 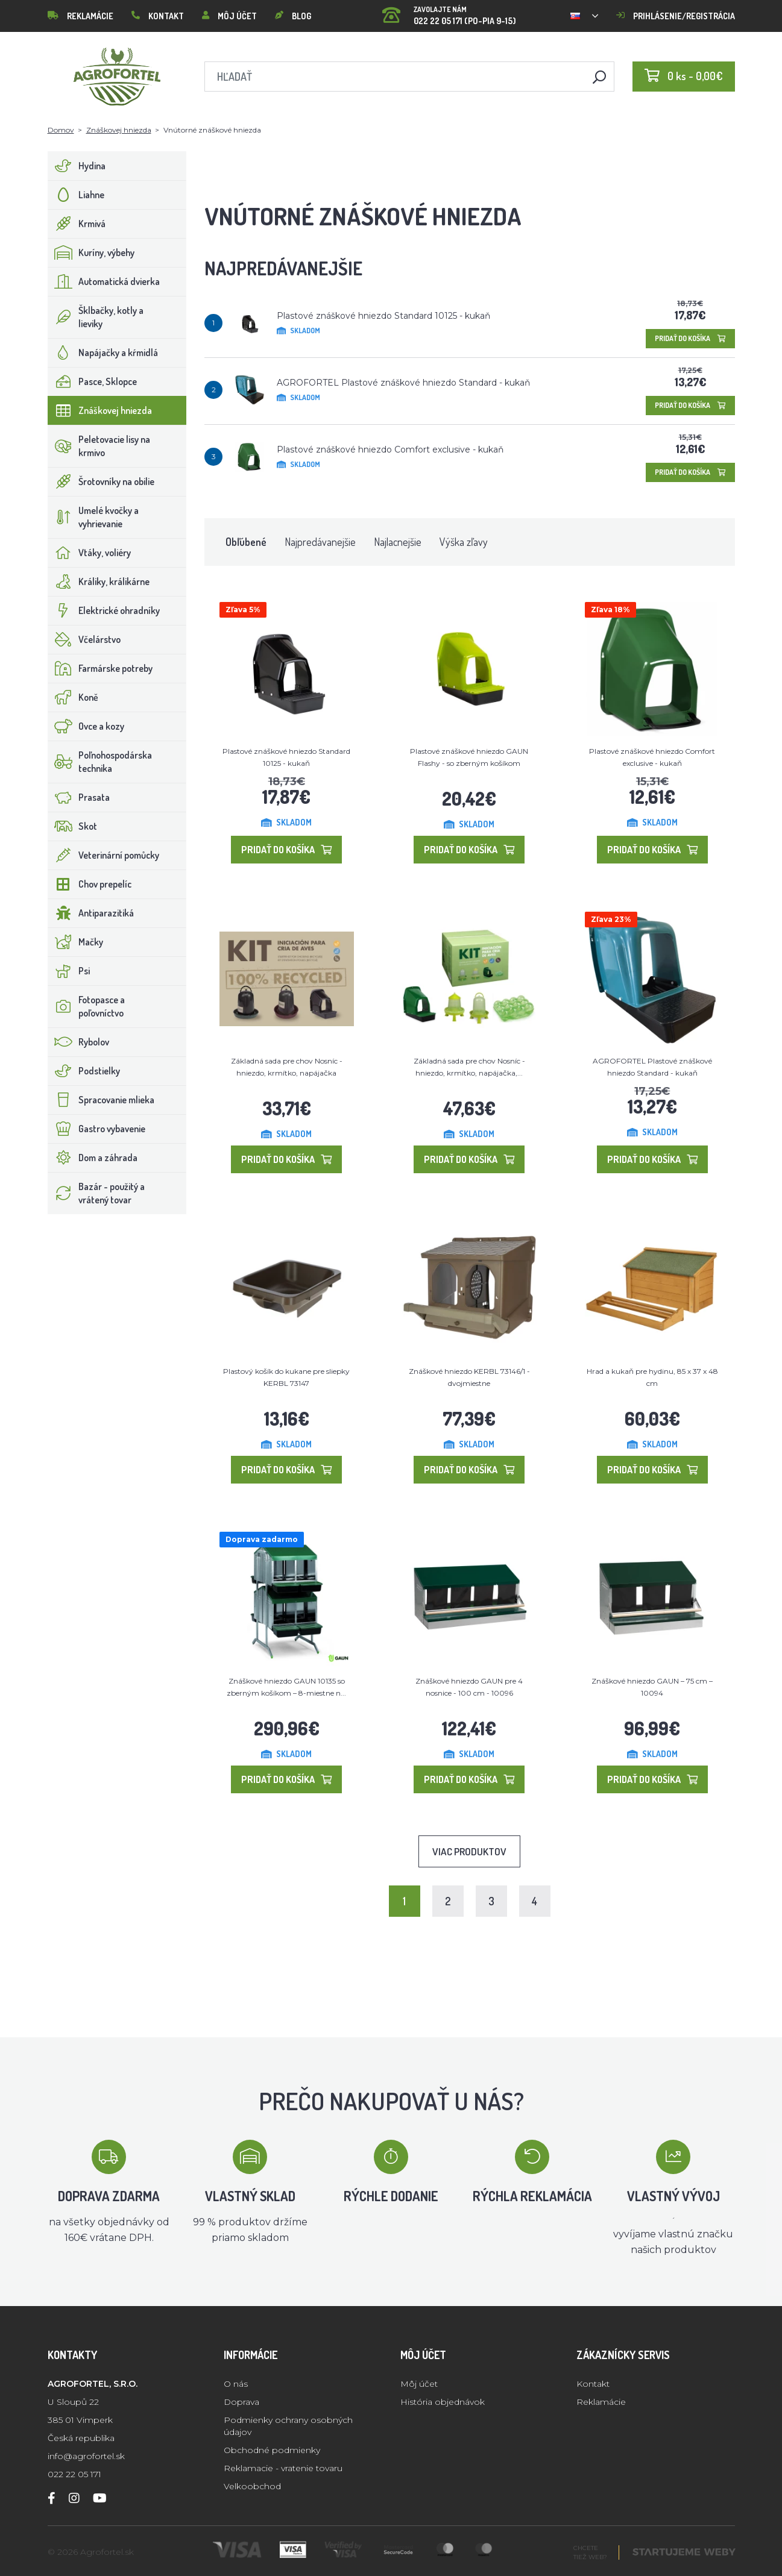 What do you see at coordinates (449, 12) in the screenshot?
I see `022 22 05 171 (PO-PIA 9-15)` at bounding box center [449, 12].